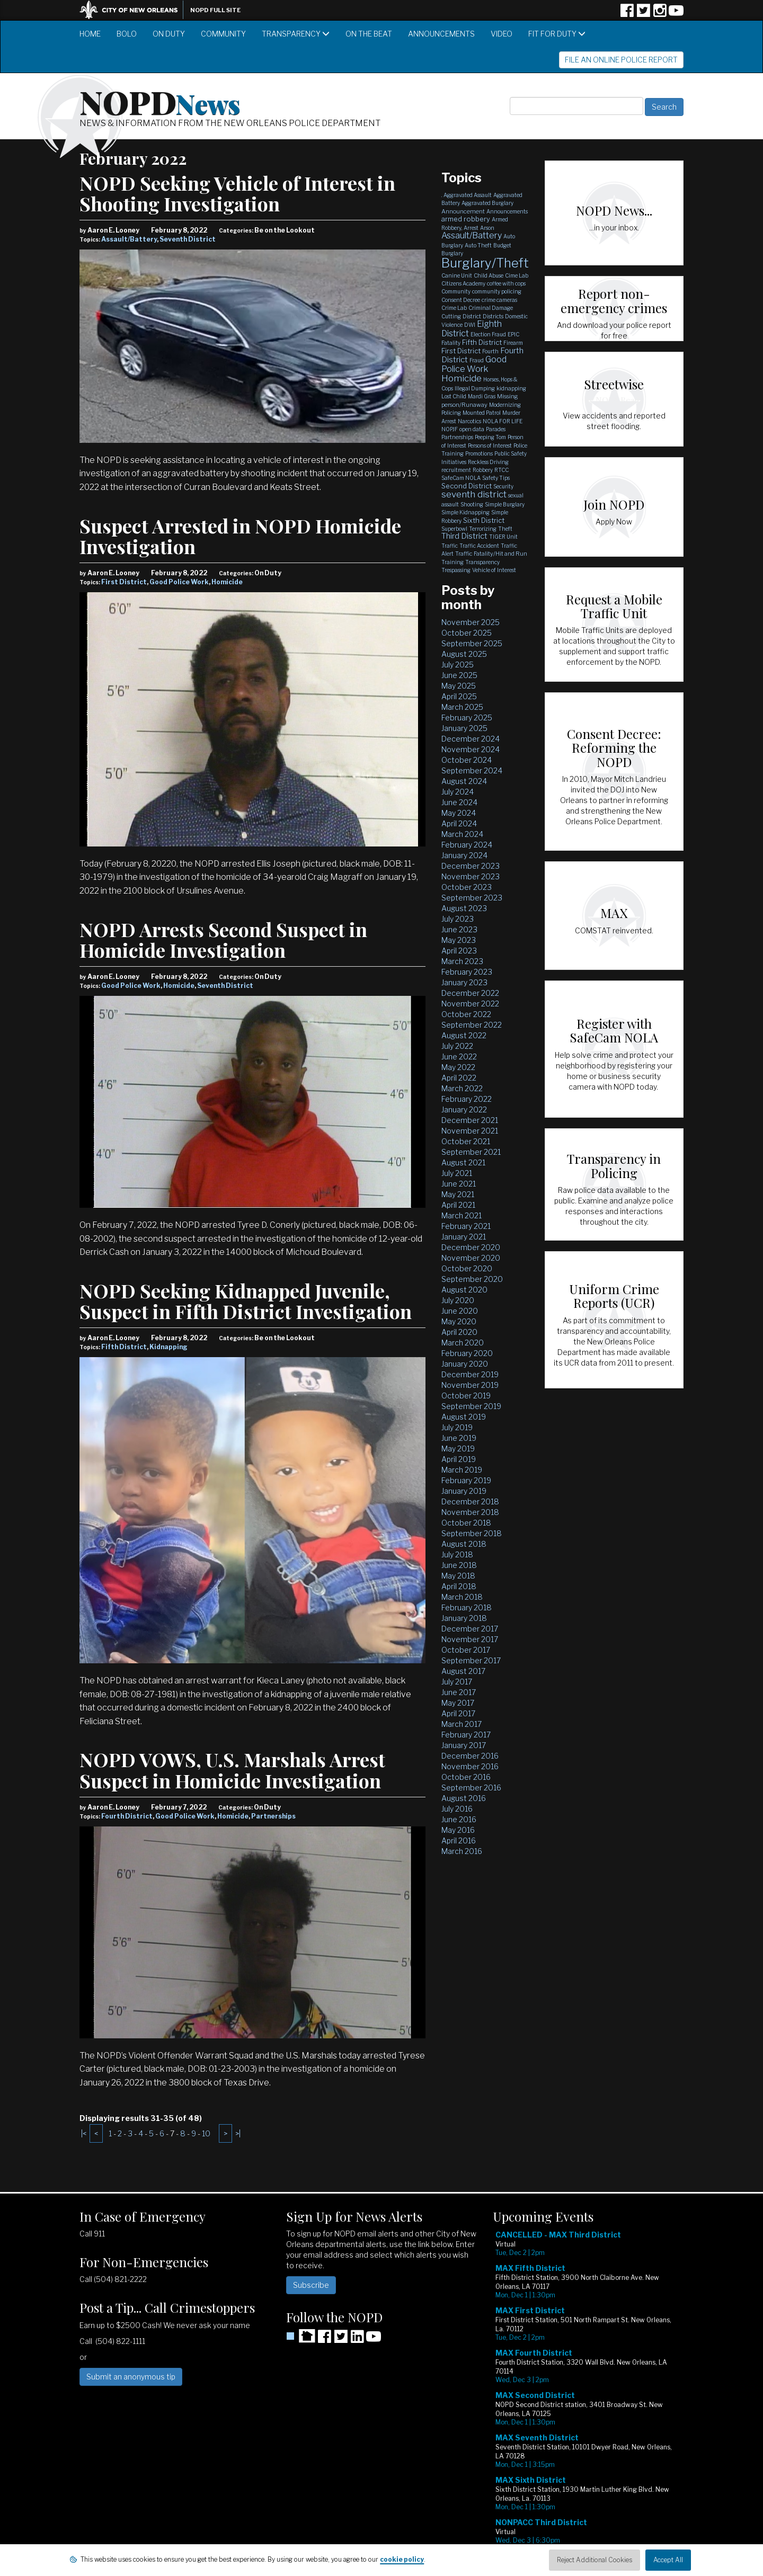  Describe the element at coordinates (465, 1649) in the screenshot. I see `October 2017` at that location.